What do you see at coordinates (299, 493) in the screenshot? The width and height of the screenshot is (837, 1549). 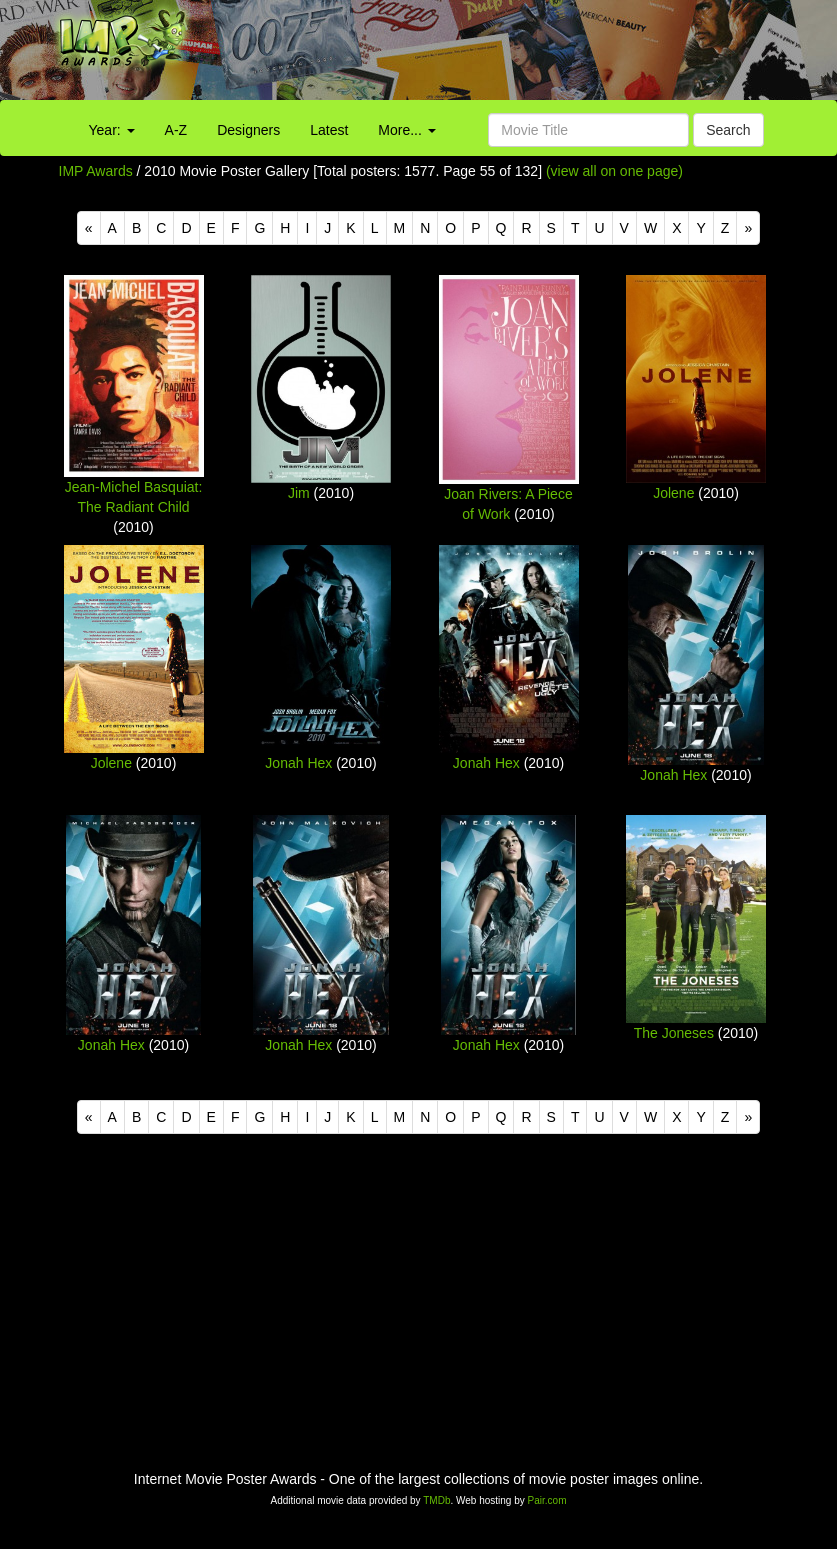 I see `Jim` at bounding box center [299, 493].